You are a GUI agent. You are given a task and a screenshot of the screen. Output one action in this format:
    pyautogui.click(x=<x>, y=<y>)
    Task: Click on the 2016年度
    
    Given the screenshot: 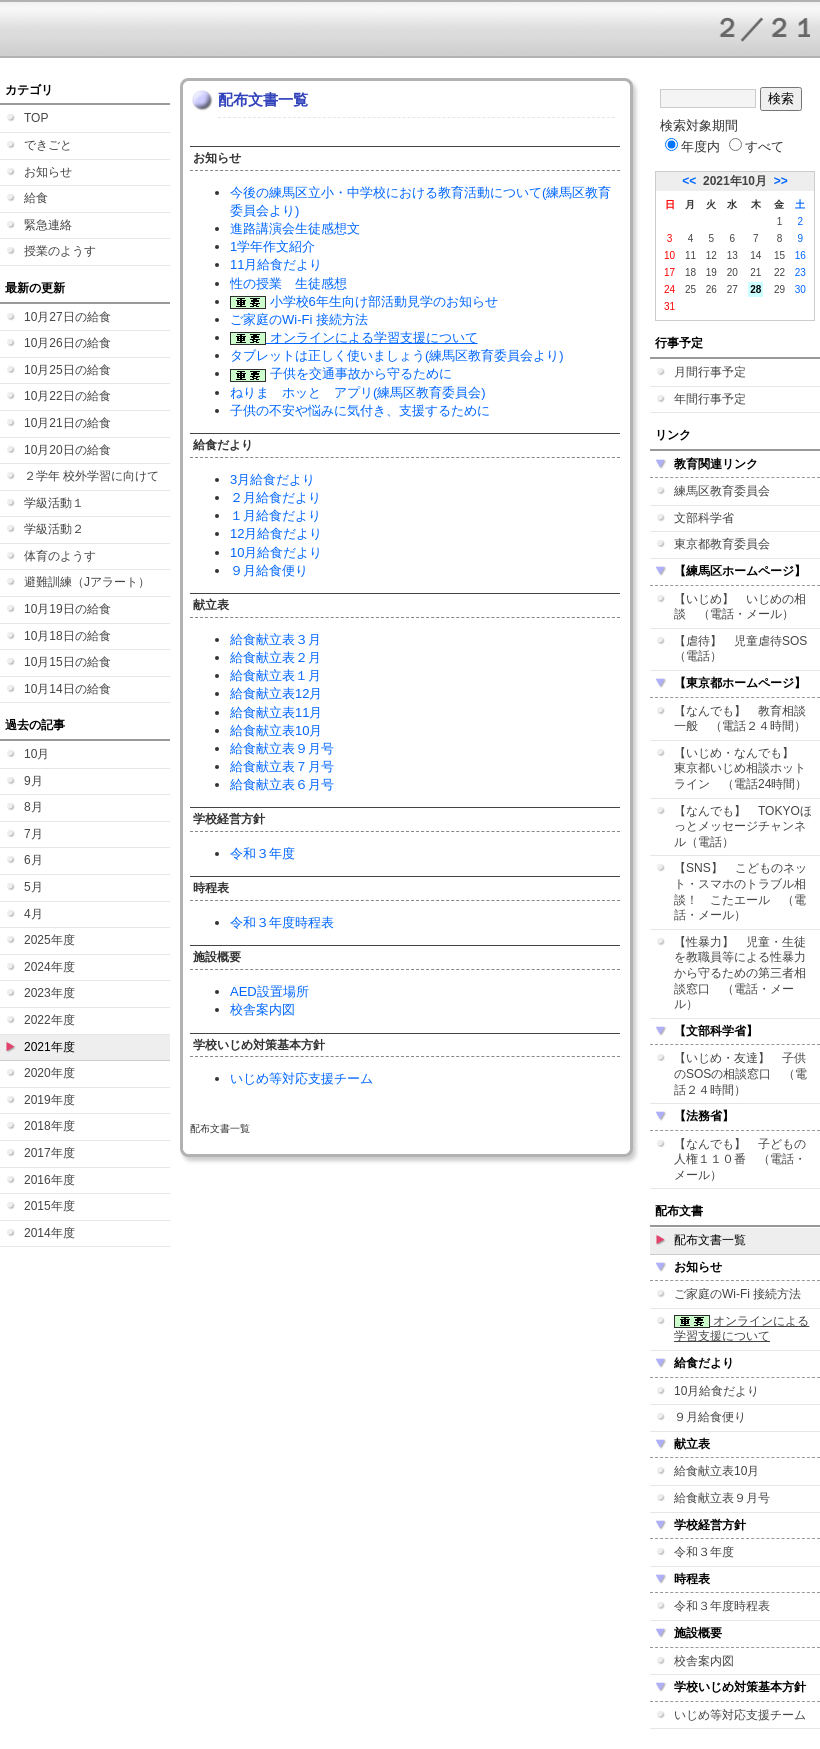 What is the action you would take?
    pyautogui.click(x=49, y=1180)
    